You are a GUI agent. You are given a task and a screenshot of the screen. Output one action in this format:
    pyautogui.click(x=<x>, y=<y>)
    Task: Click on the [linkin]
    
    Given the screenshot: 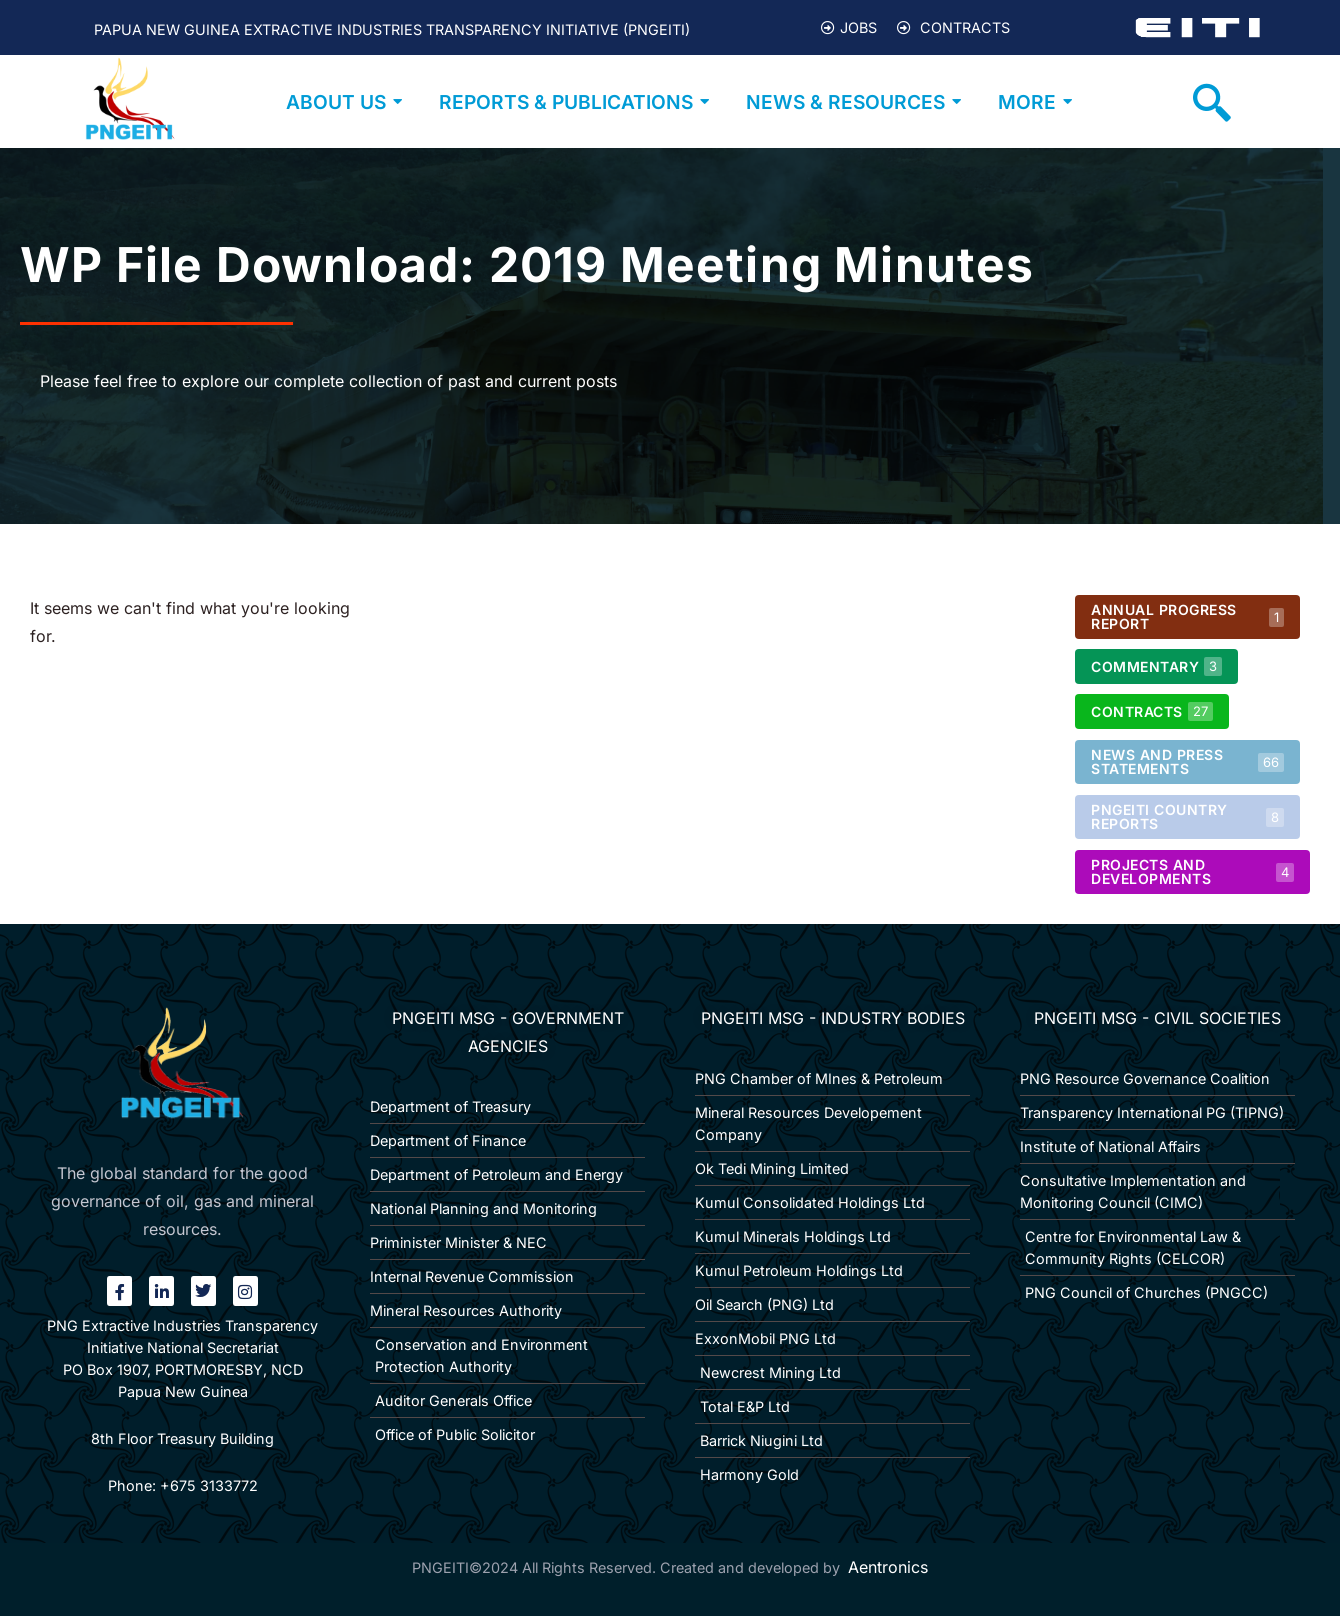 What is the action you would take?
    pyautogui.click(x=161, y=1291)
    